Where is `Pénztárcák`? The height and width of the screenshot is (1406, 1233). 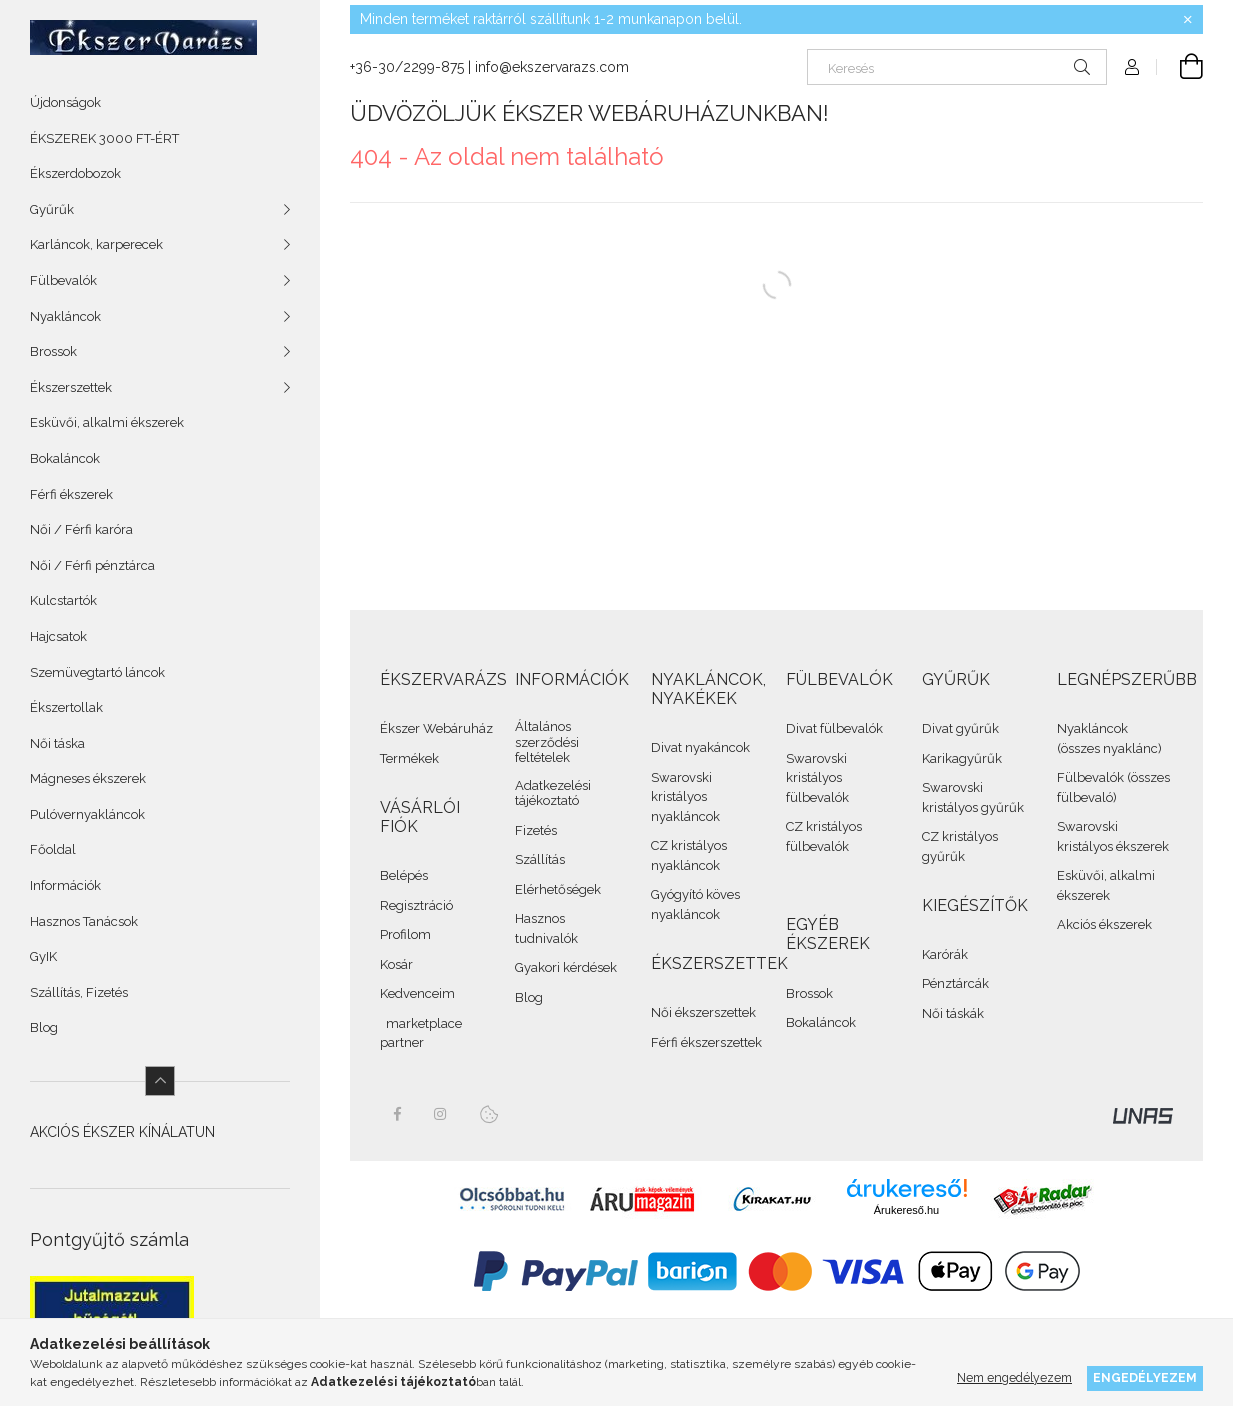
Pénztárcák is located at coordinates (955, 983).